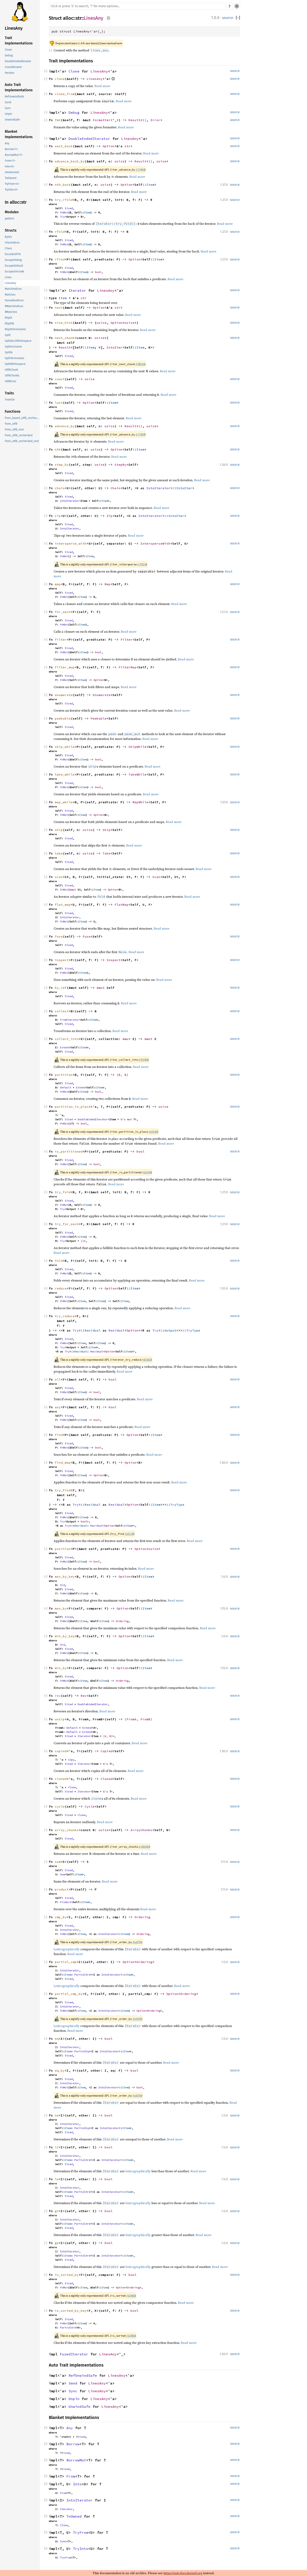  Describe the element at coordinates (93, 1330) in the screenshot. I see `Residual` at that location.